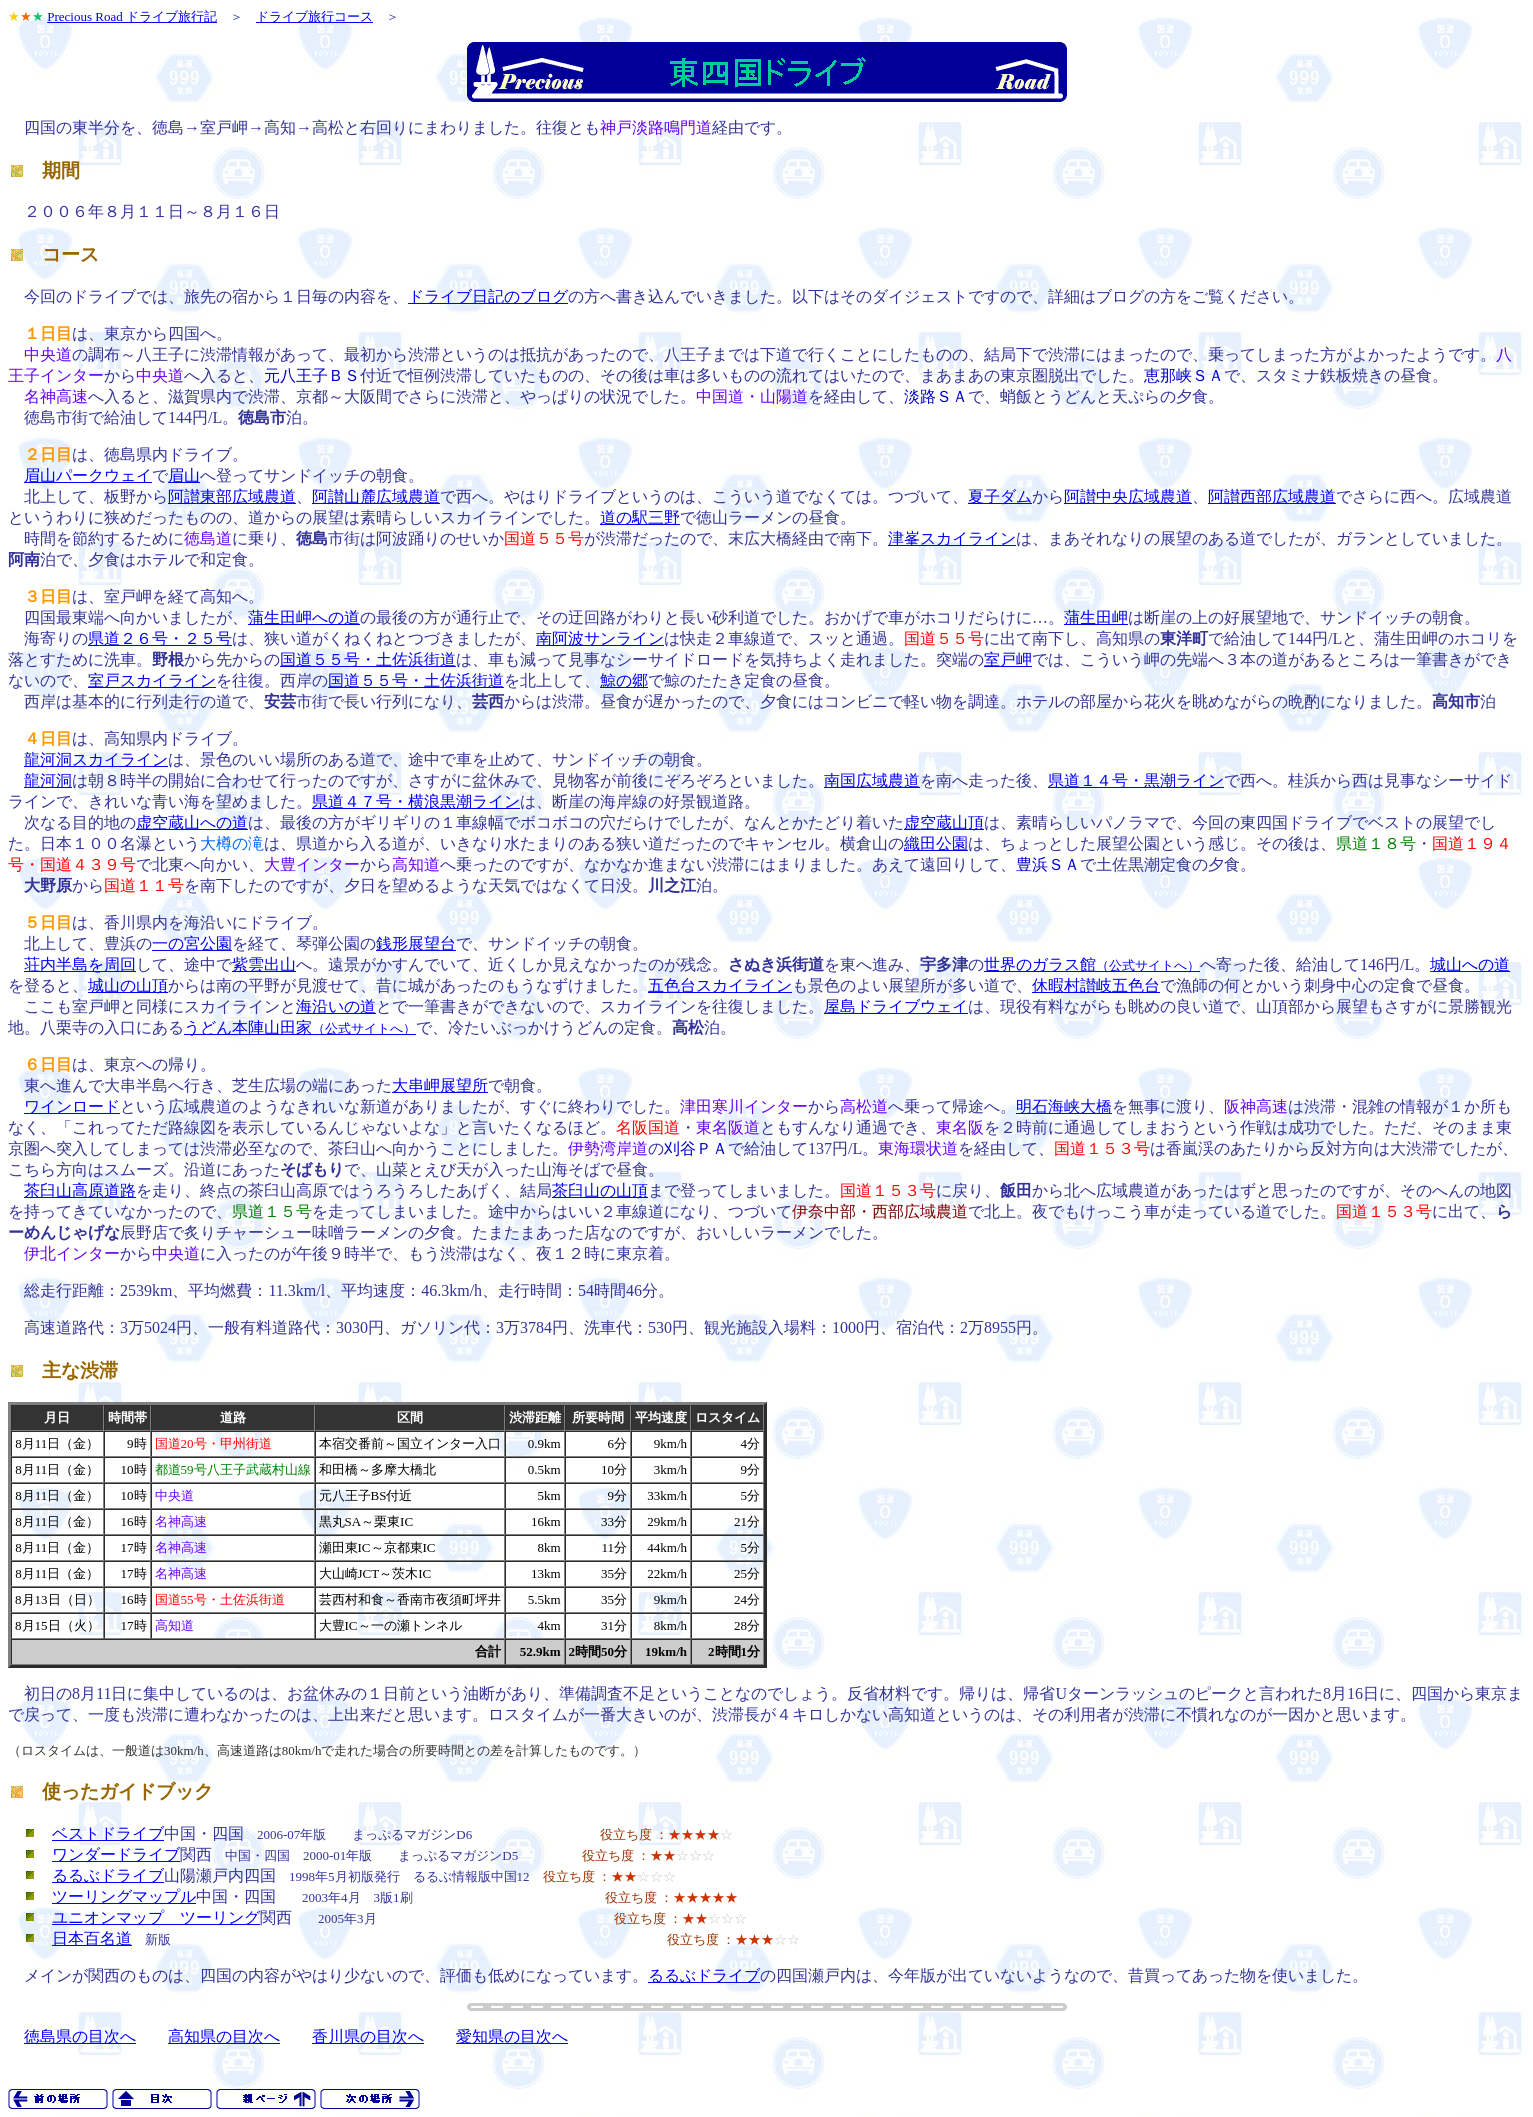  What do you see at coordinates (128, 985) in the screenshot?
I see `城山の山頂` at bounding box center [128, 985].